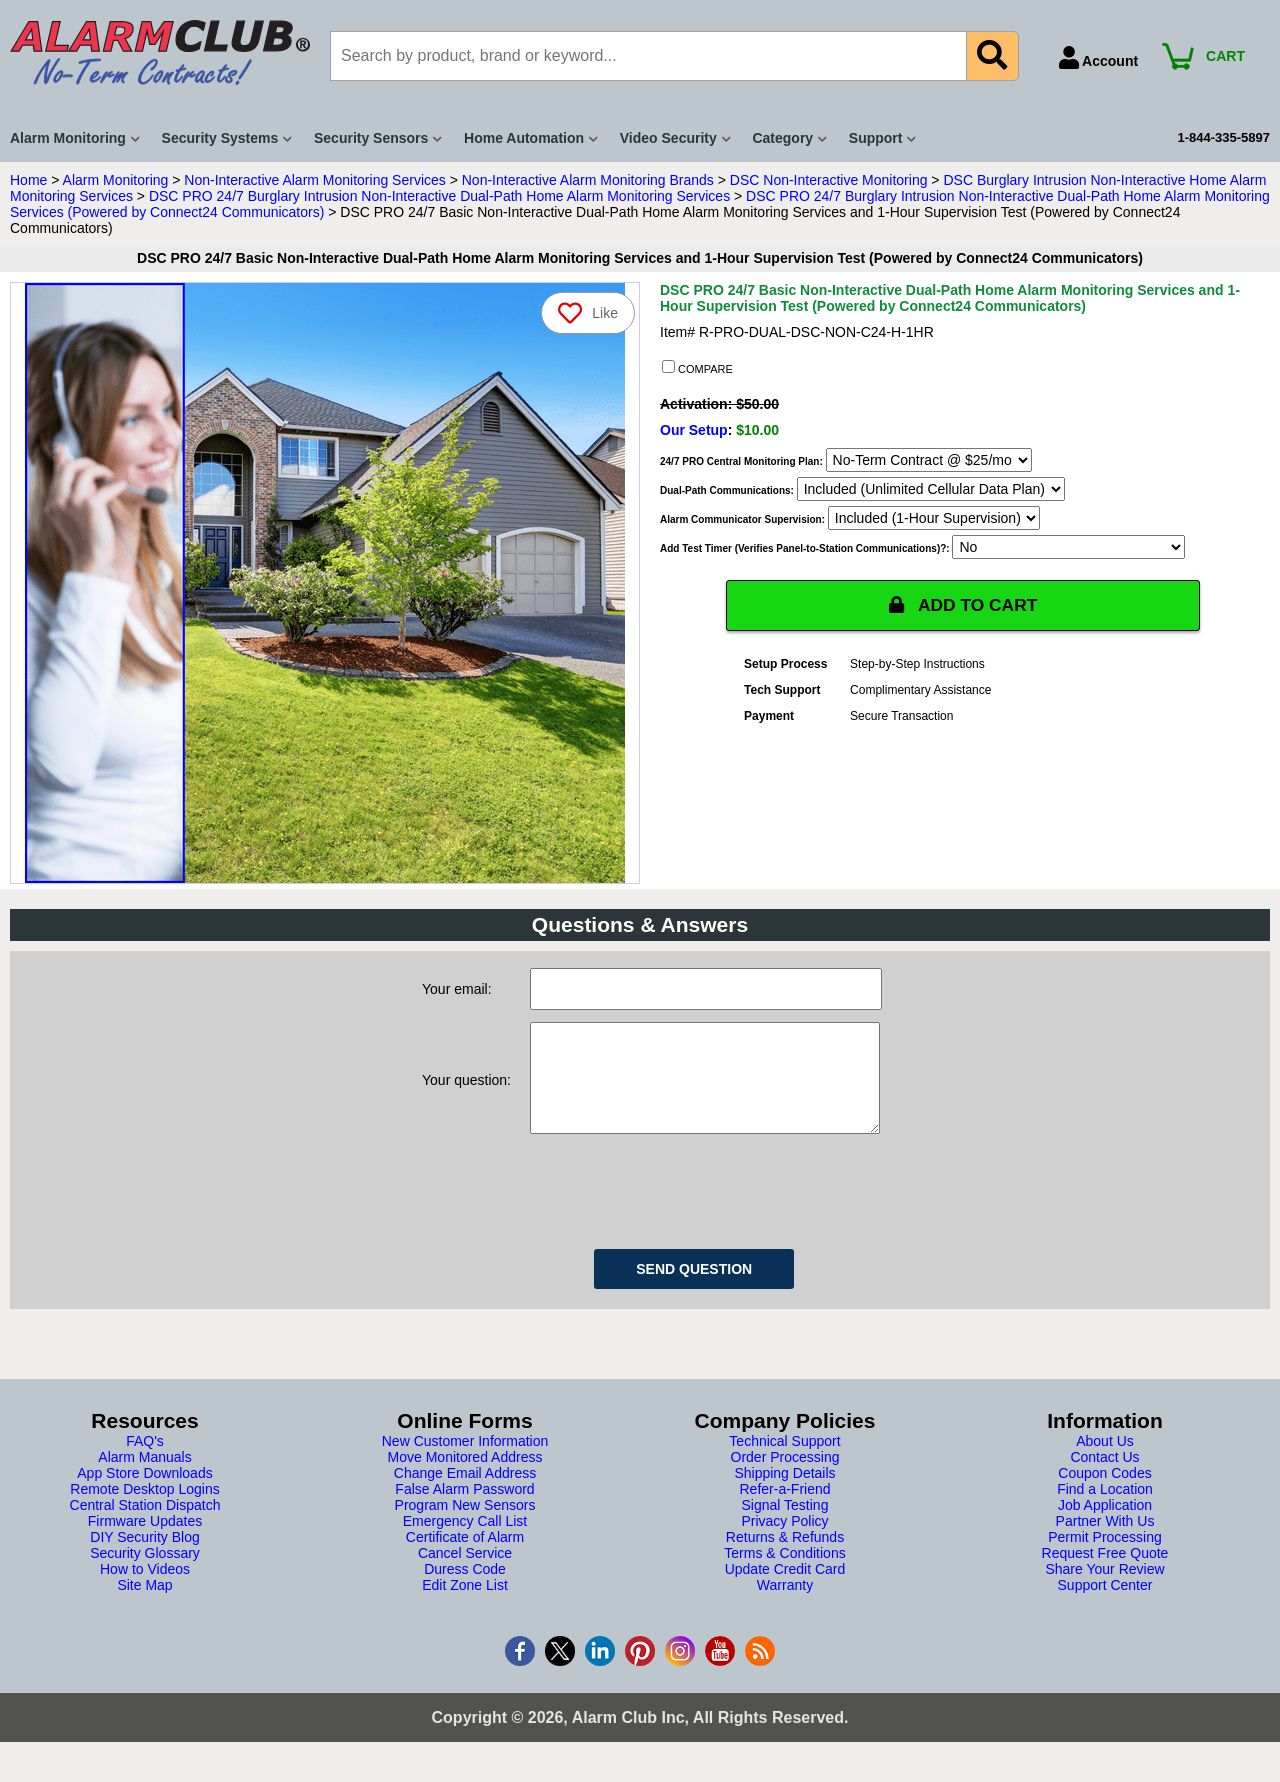 The image size is (1280, 1782). I want to click on DSC Non-Interactive Monitoring, so click(829, 180).